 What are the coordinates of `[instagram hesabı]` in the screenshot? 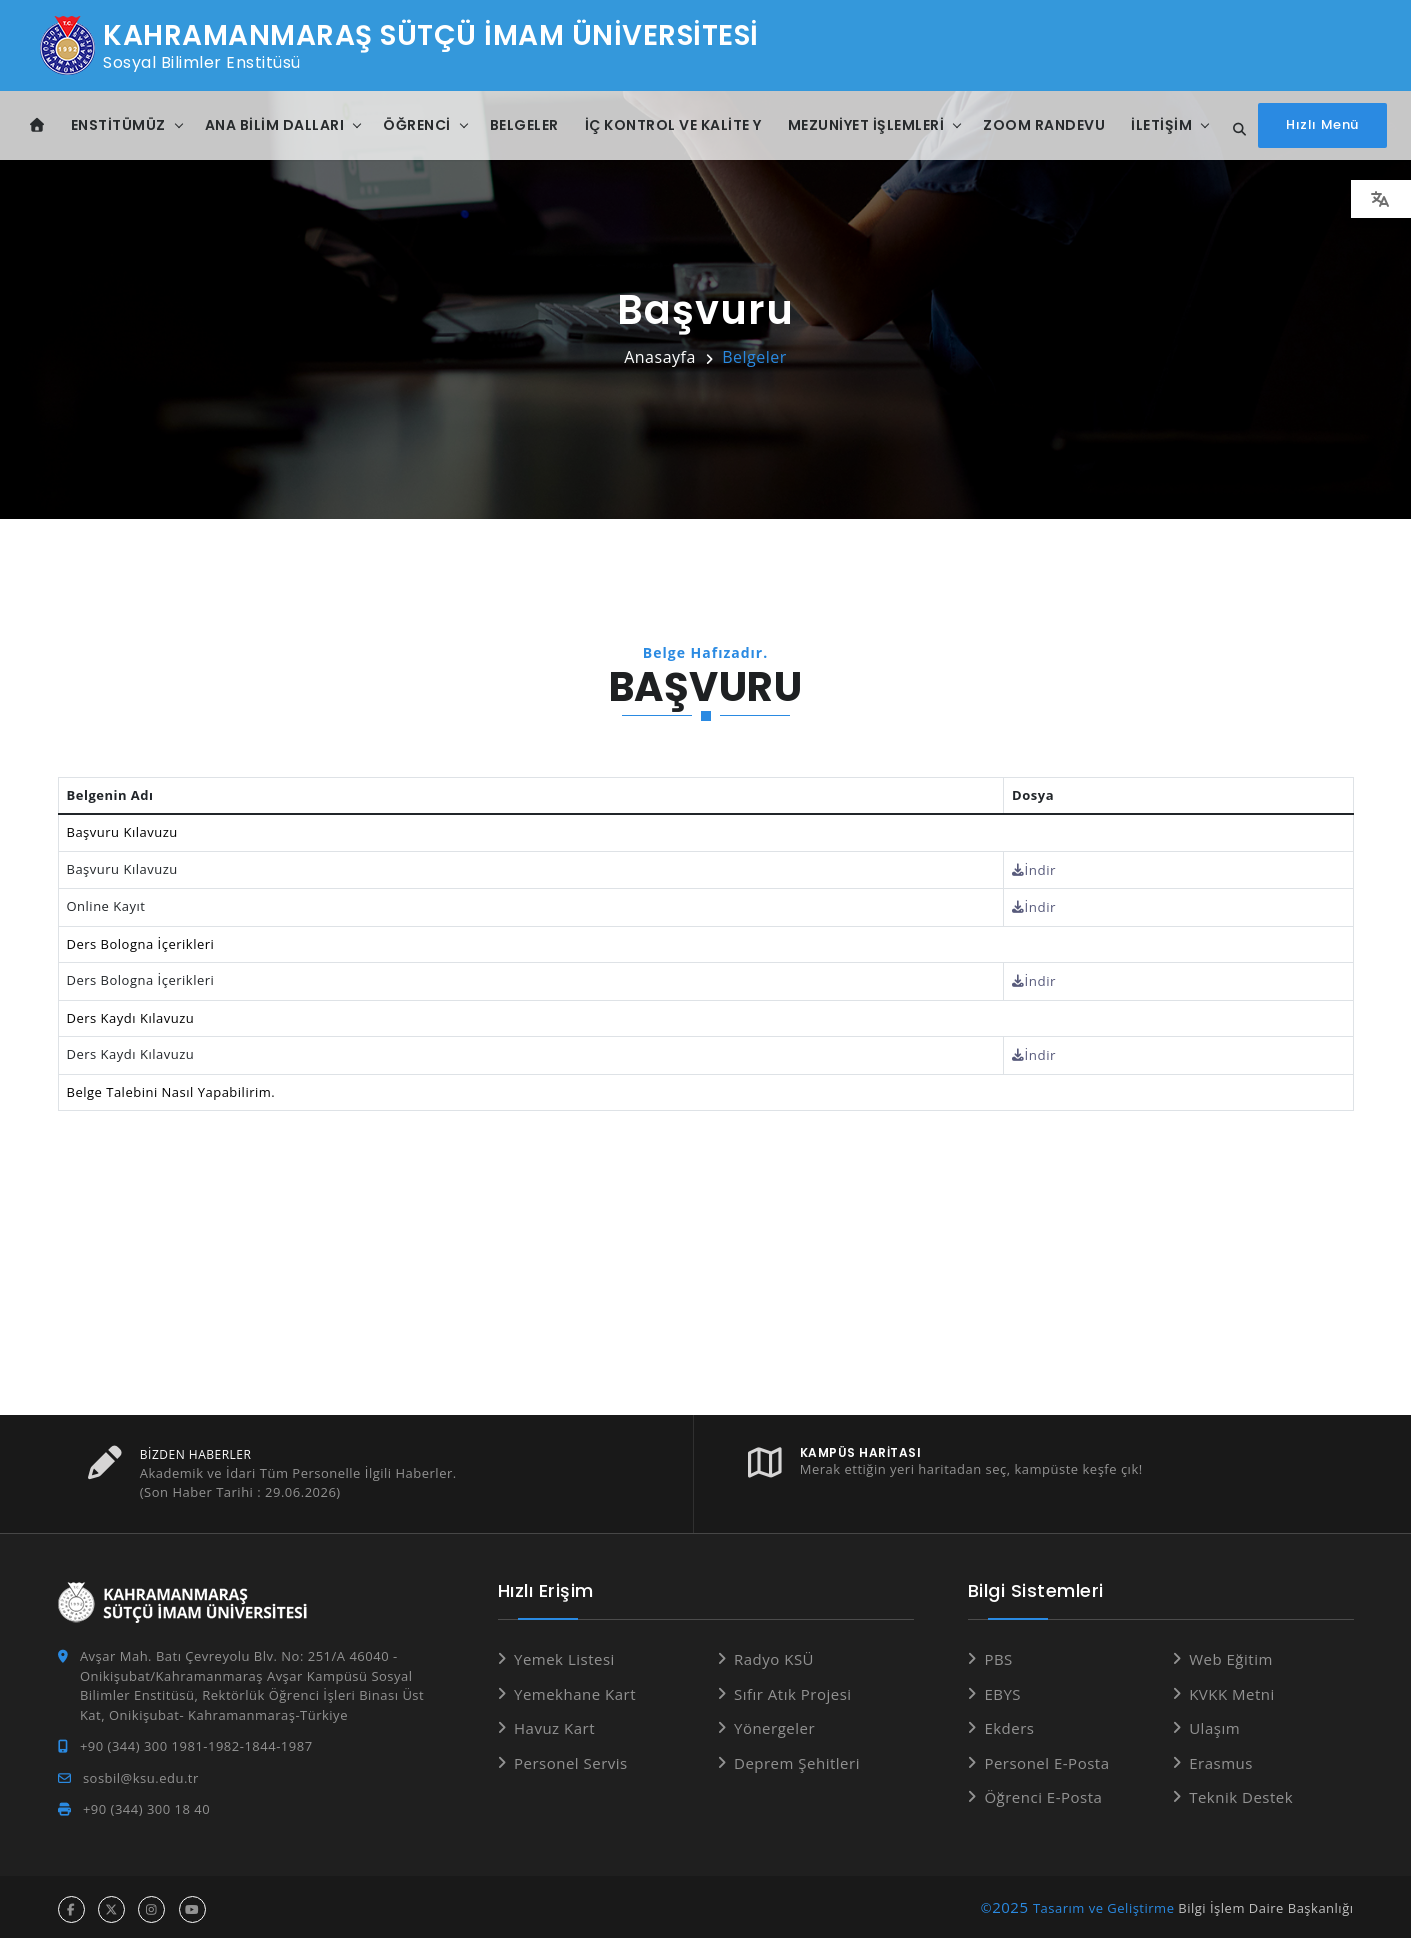 It's located at (151, 1904).